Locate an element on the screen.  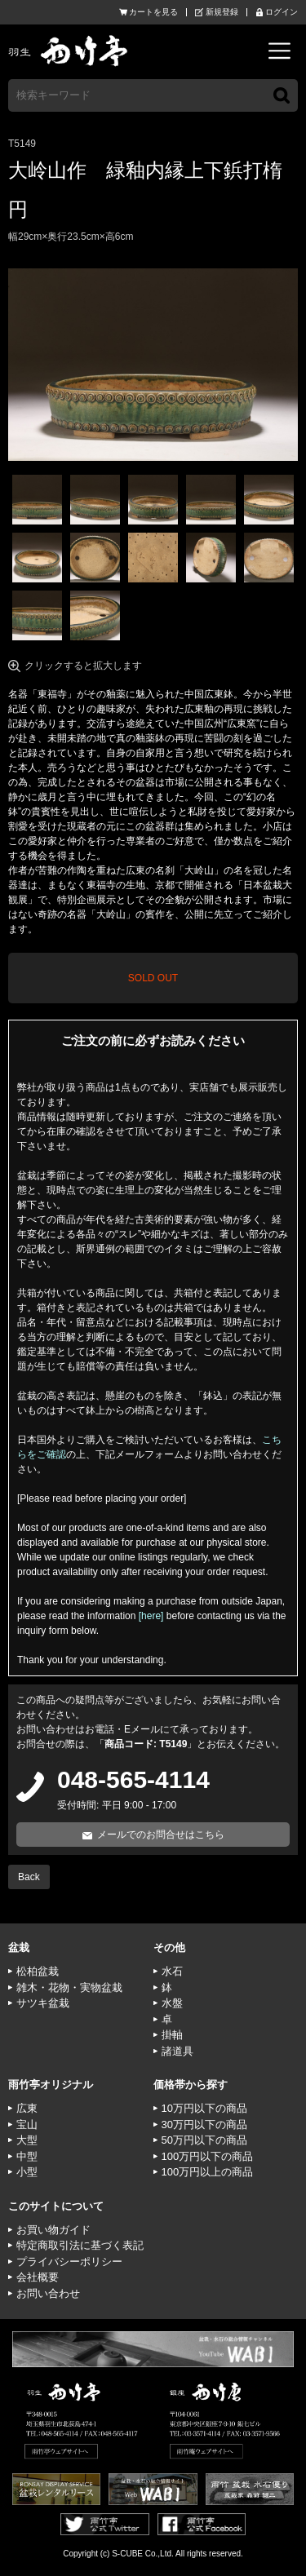
お買い物ガイド is located at coordinates (53, 2230).